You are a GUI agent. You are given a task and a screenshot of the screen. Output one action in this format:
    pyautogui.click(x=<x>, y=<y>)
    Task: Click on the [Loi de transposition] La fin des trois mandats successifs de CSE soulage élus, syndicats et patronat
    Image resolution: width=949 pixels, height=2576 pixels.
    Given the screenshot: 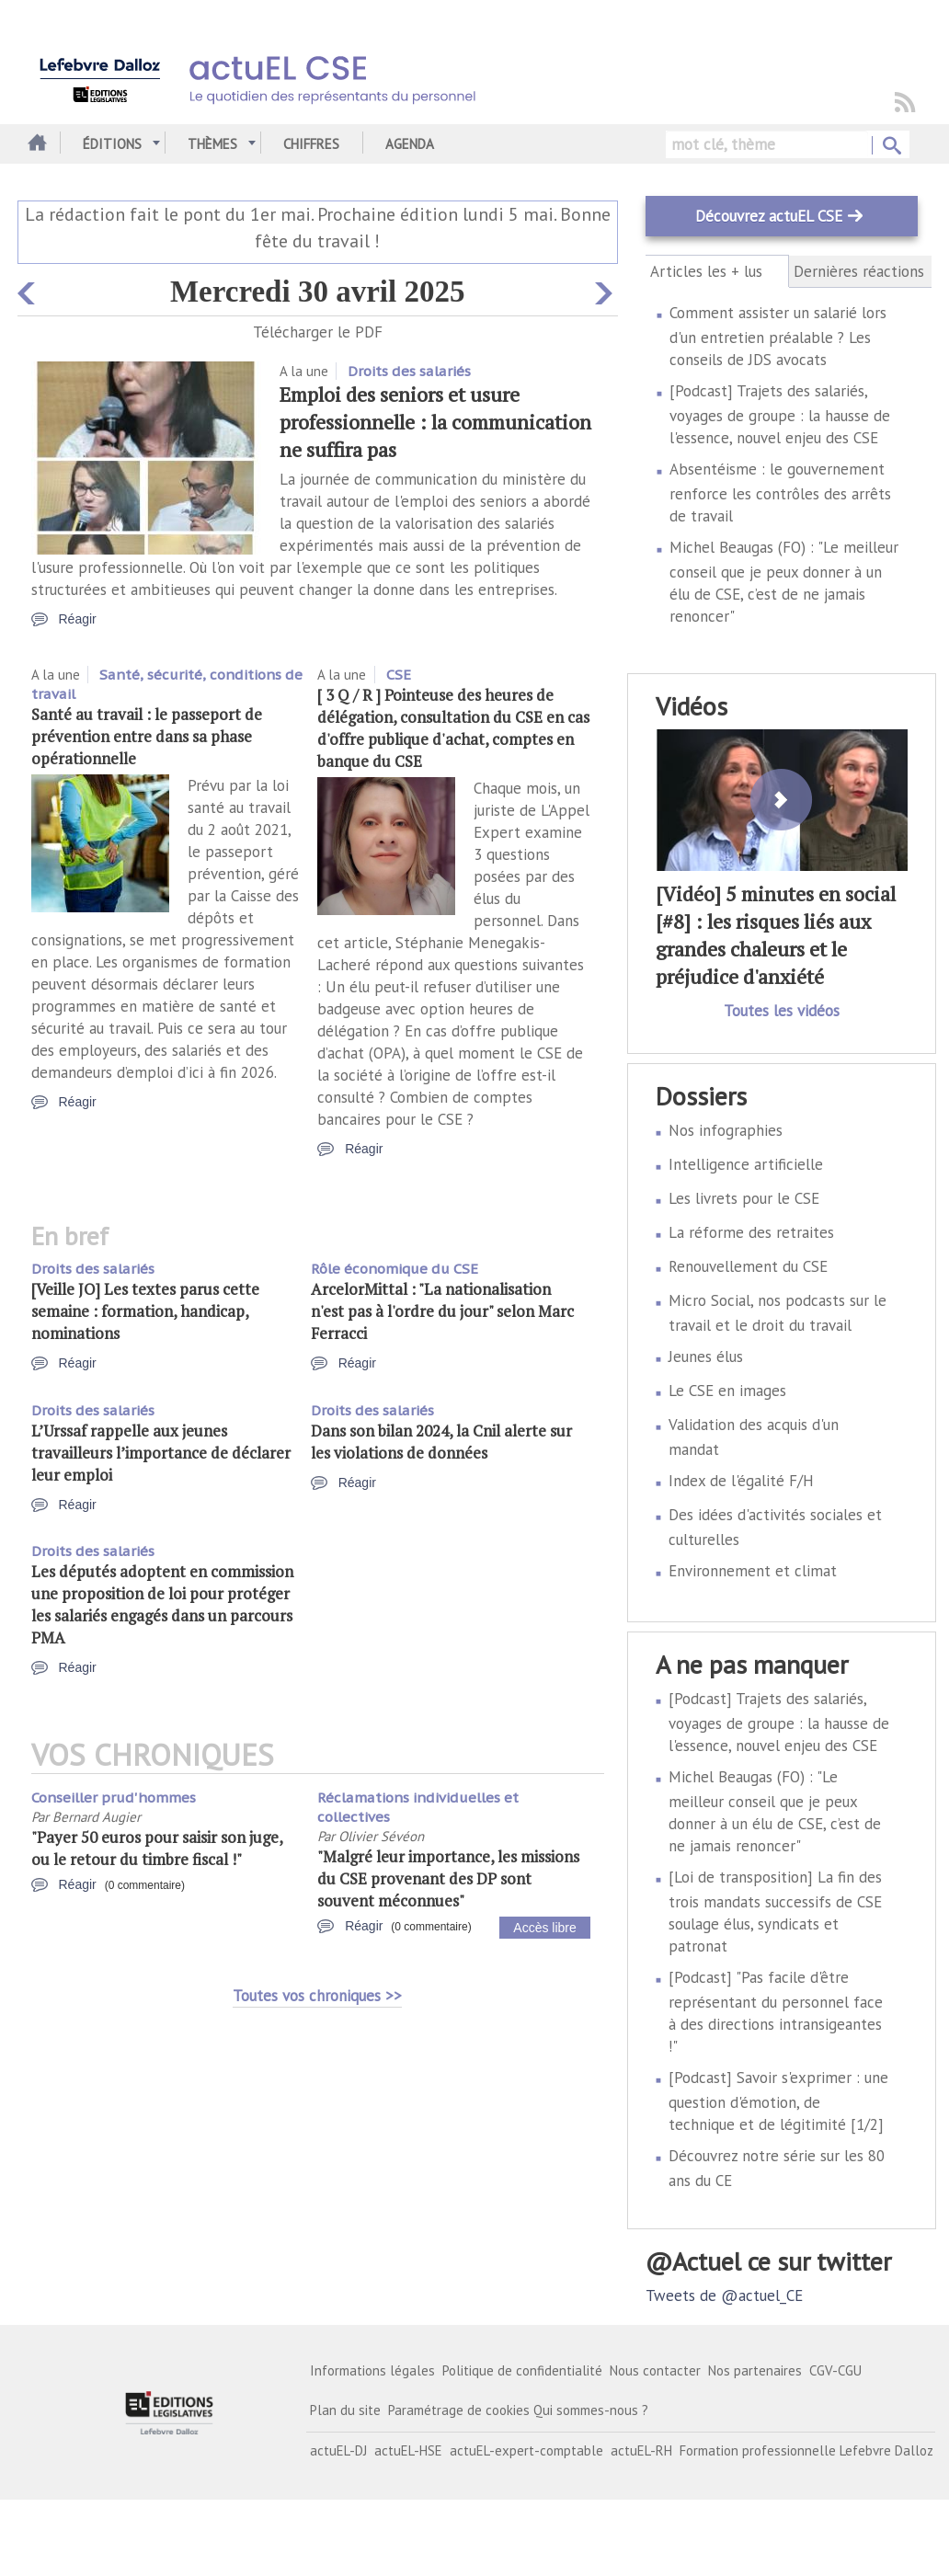 What is the action you would take?
    pyautogui.click(x=775, y=1911)
    